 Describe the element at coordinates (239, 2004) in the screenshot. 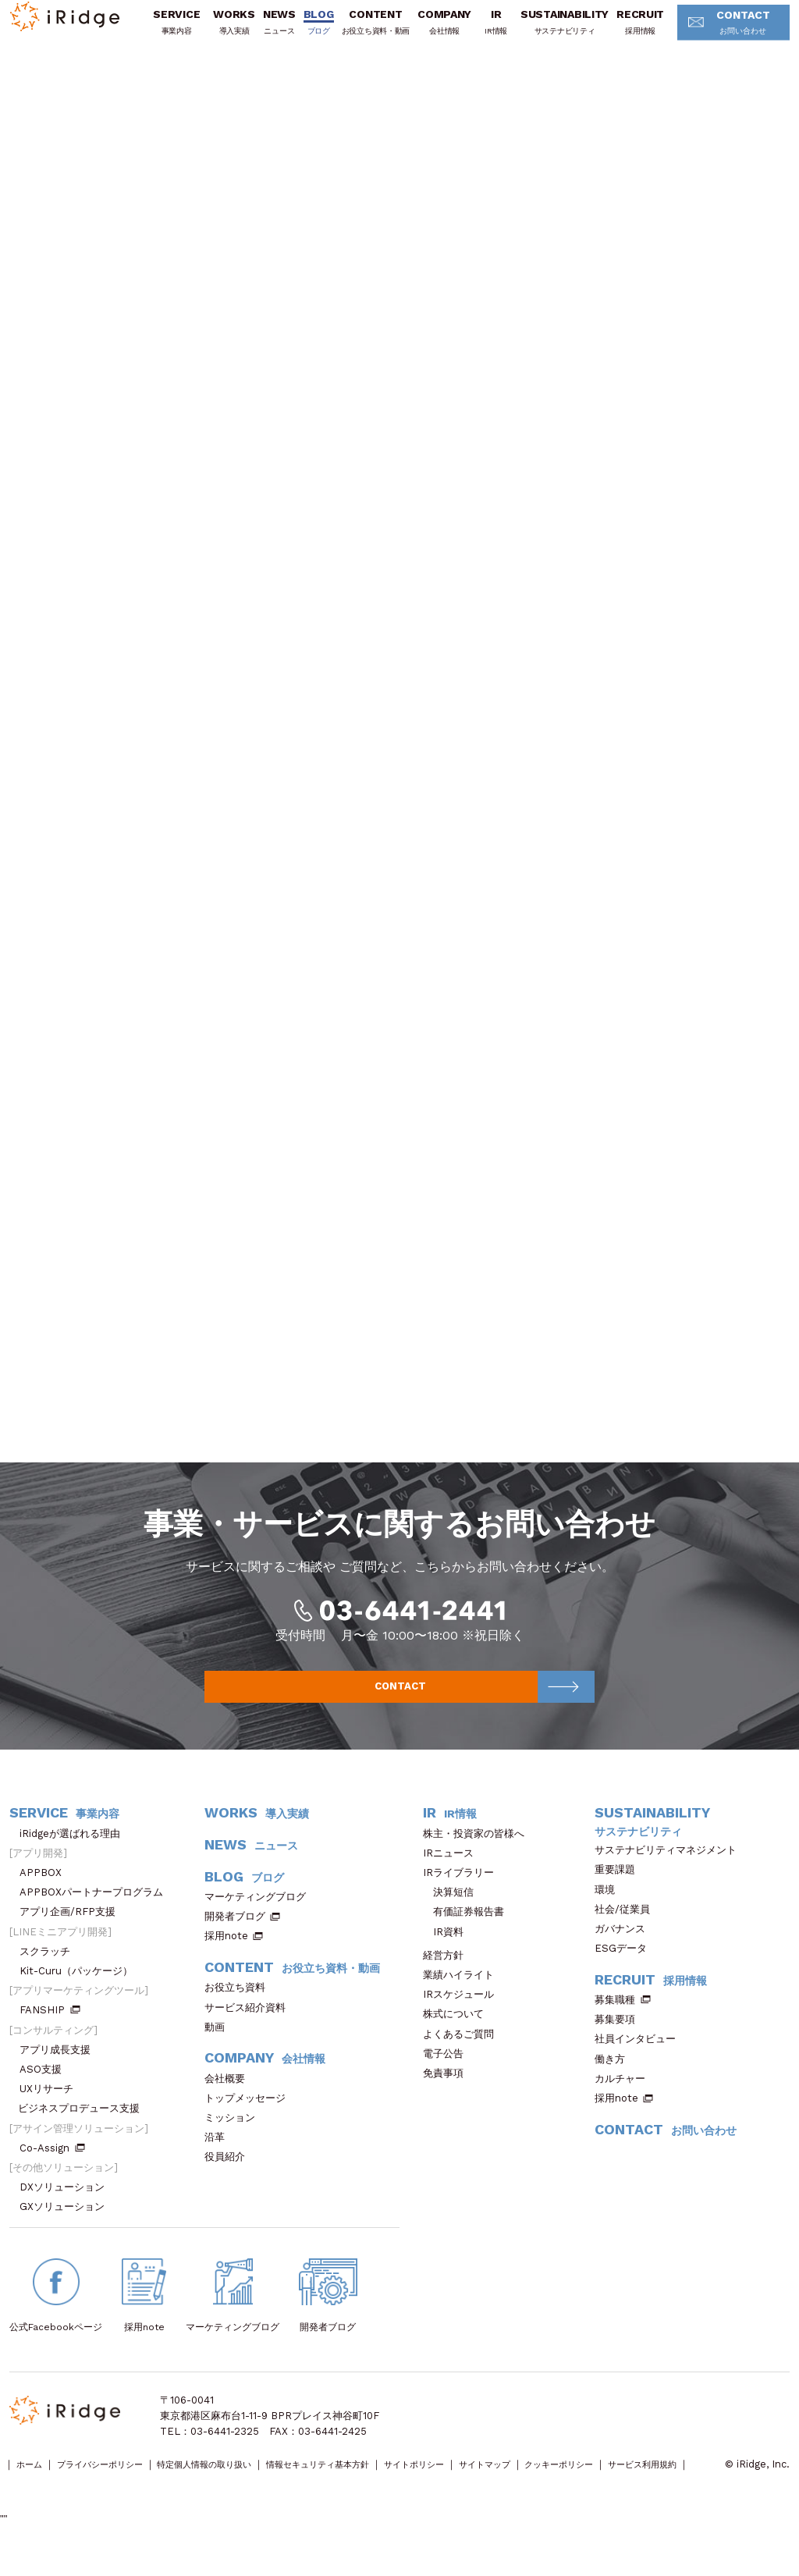

I see `お役立ち資料` at that location.